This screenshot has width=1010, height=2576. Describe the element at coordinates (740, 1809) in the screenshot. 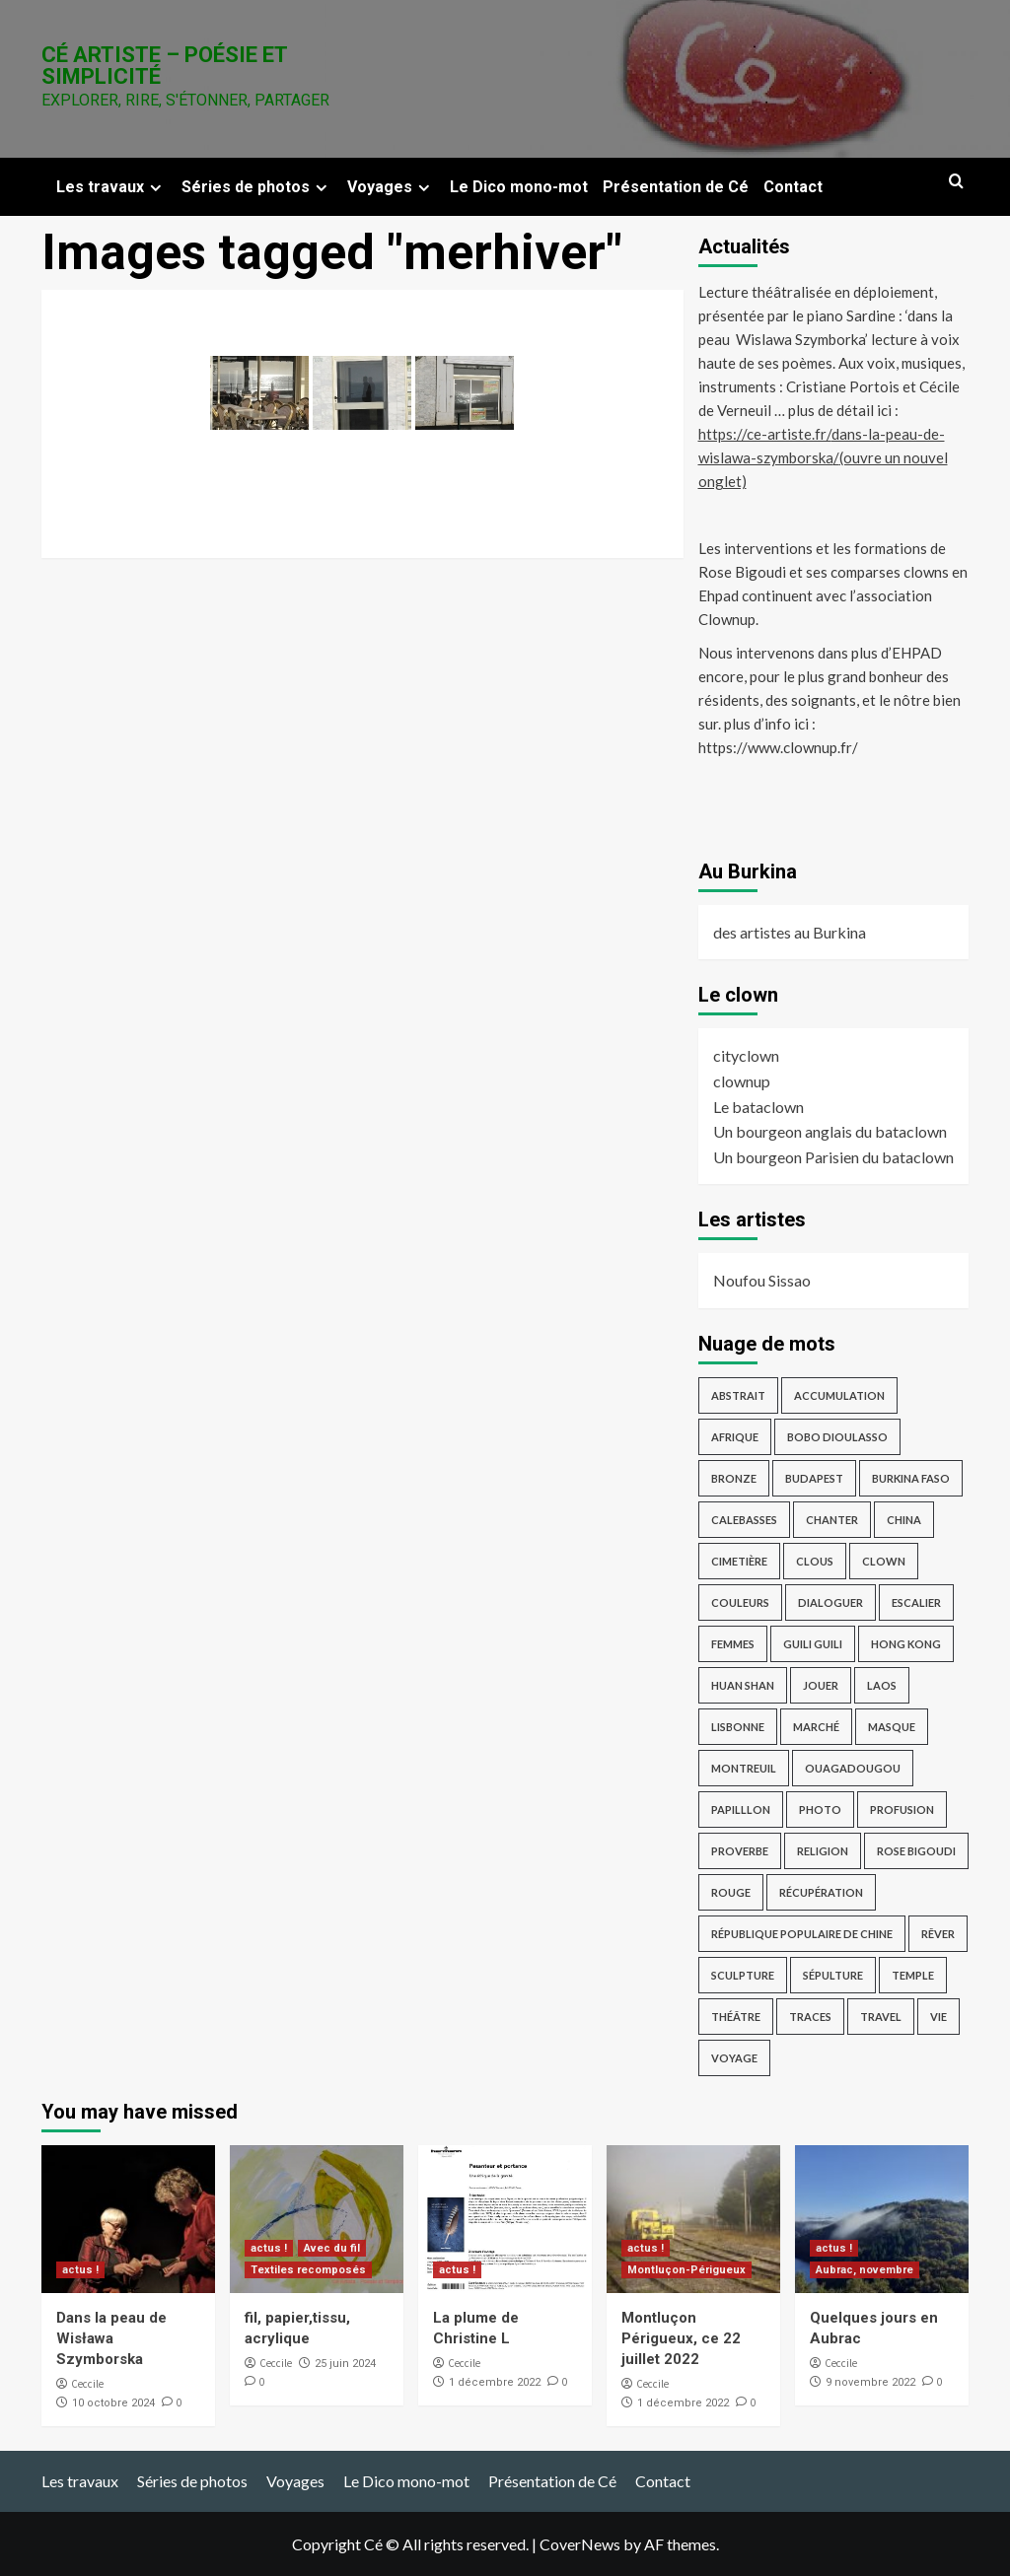

I see `papilllon [papilllon (2 éléments)]` at that location.